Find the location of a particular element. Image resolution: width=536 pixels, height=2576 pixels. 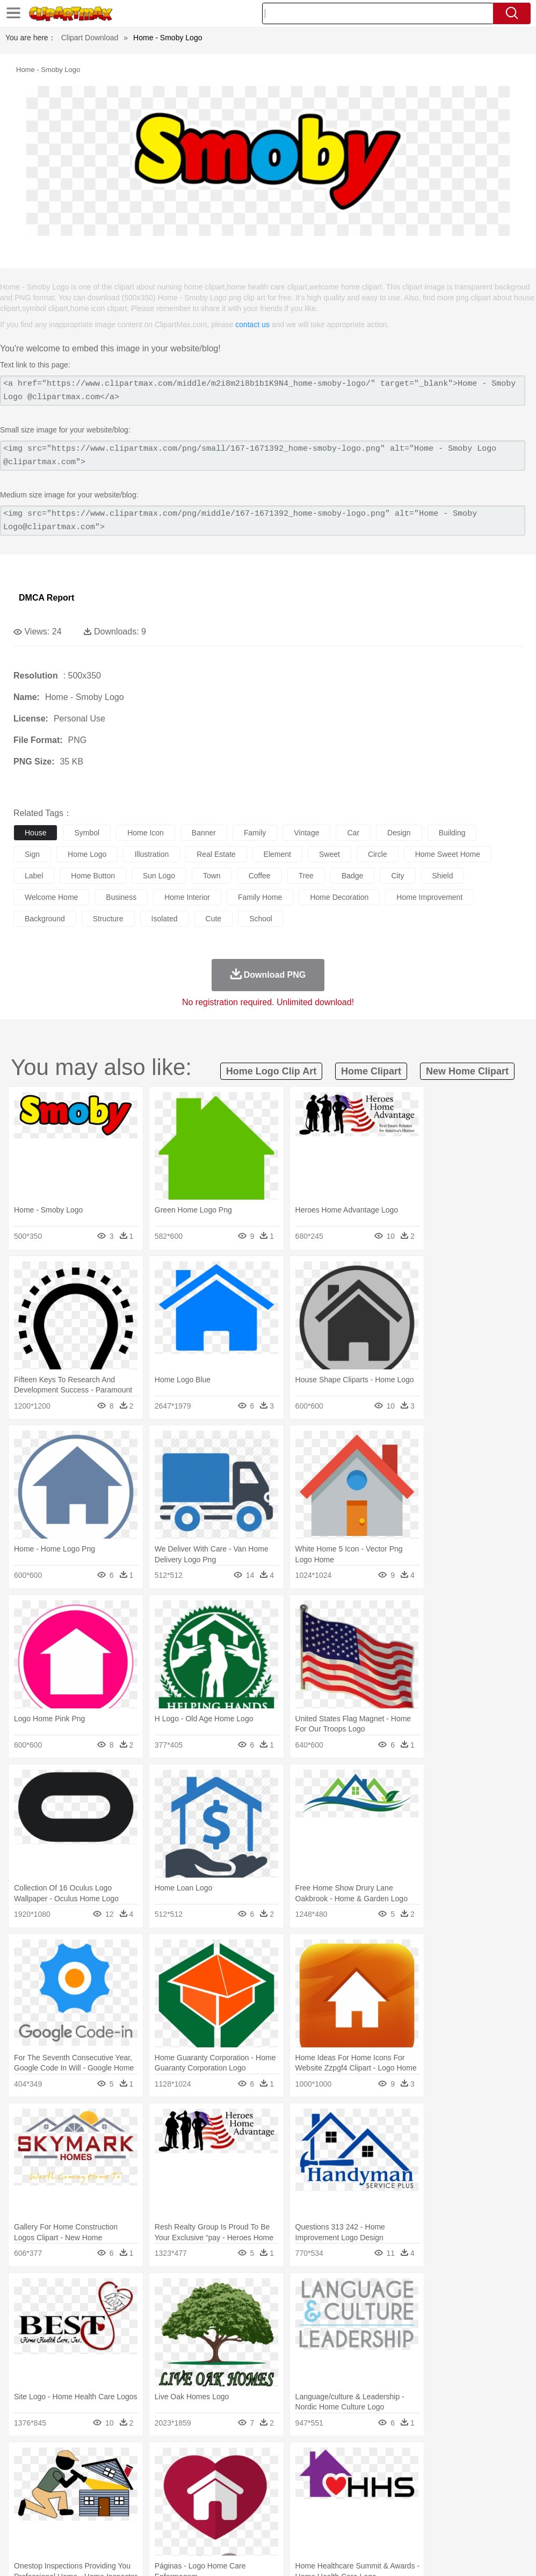

coffee is located at coordinates (260, 875).